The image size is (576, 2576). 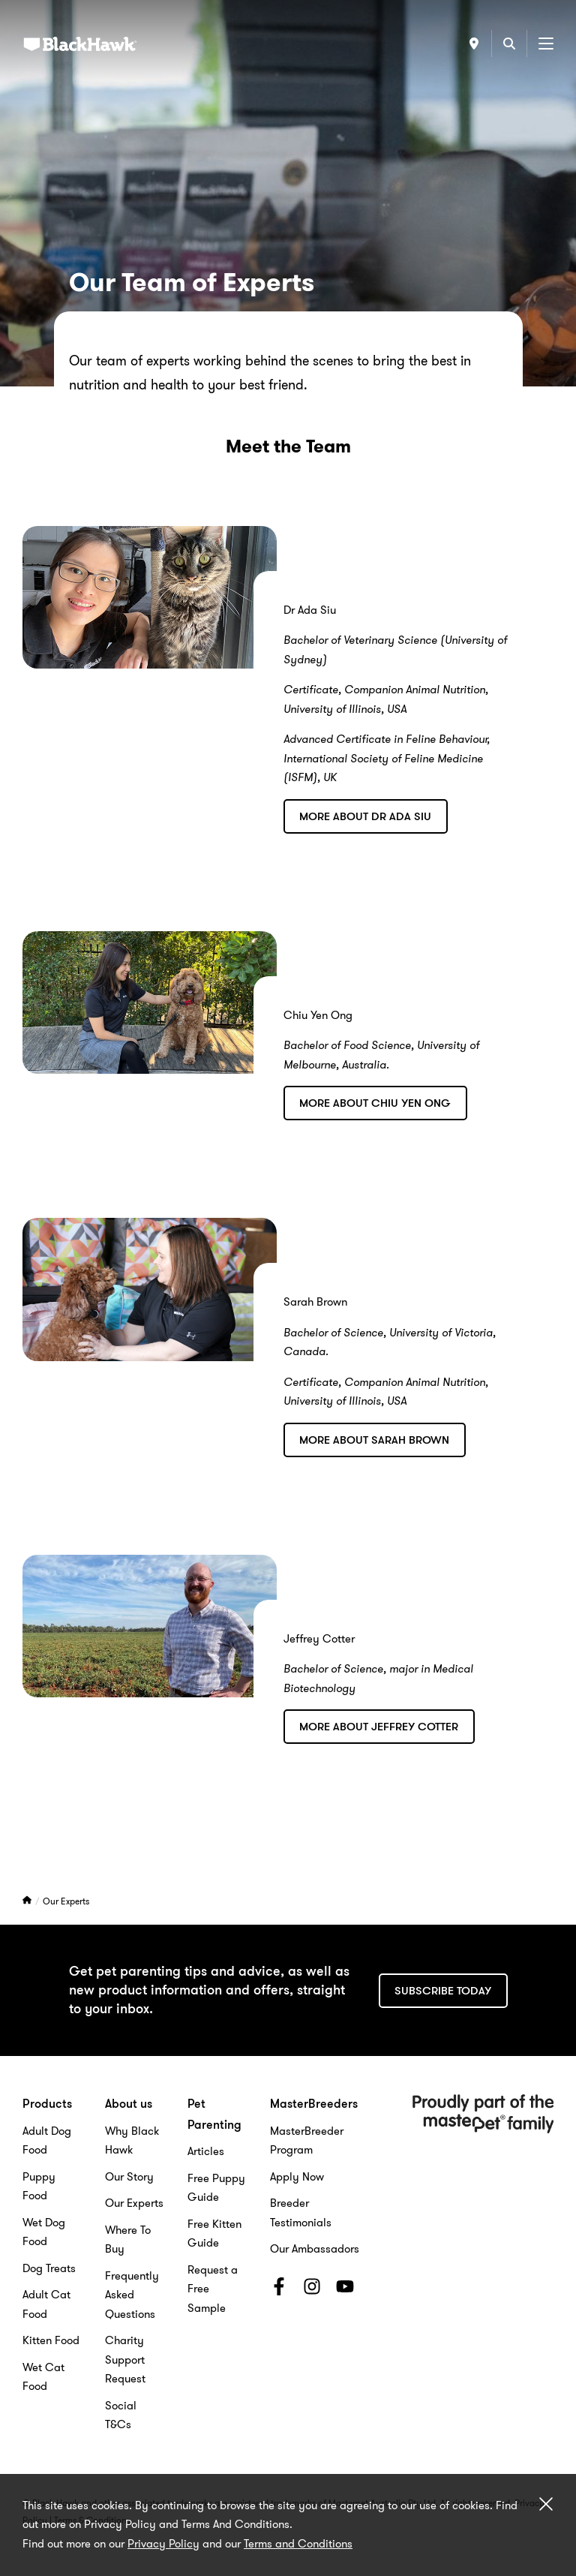 What do you see at coordinates (49, 2268) in the screenshot?
I see `Dog Treats` at bounding box center [49, 2268].